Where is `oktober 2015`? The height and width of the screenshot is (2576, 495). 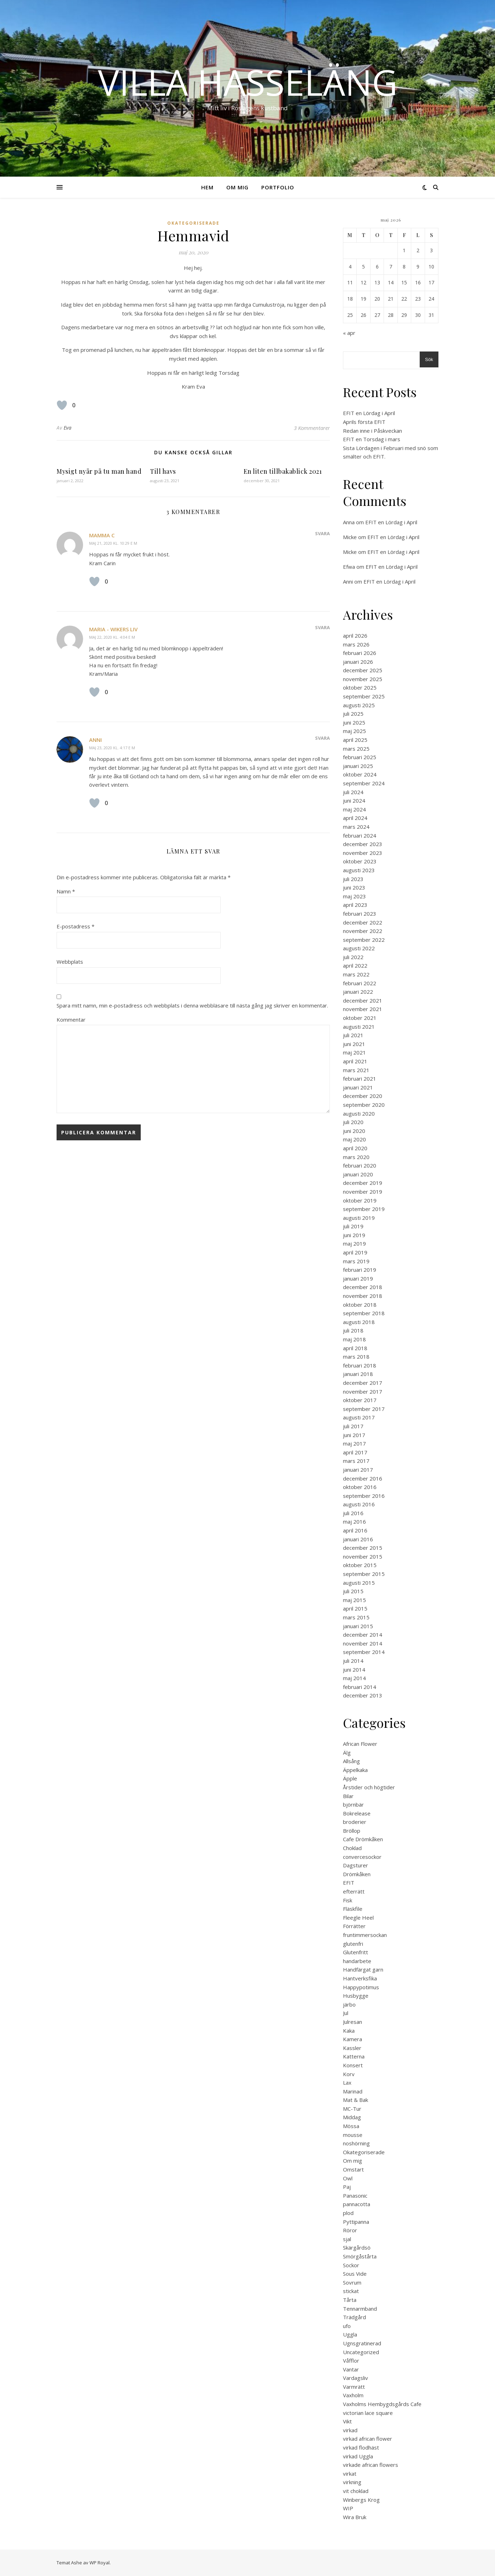
oktober 2015 is located at coordinates (360, 1564).